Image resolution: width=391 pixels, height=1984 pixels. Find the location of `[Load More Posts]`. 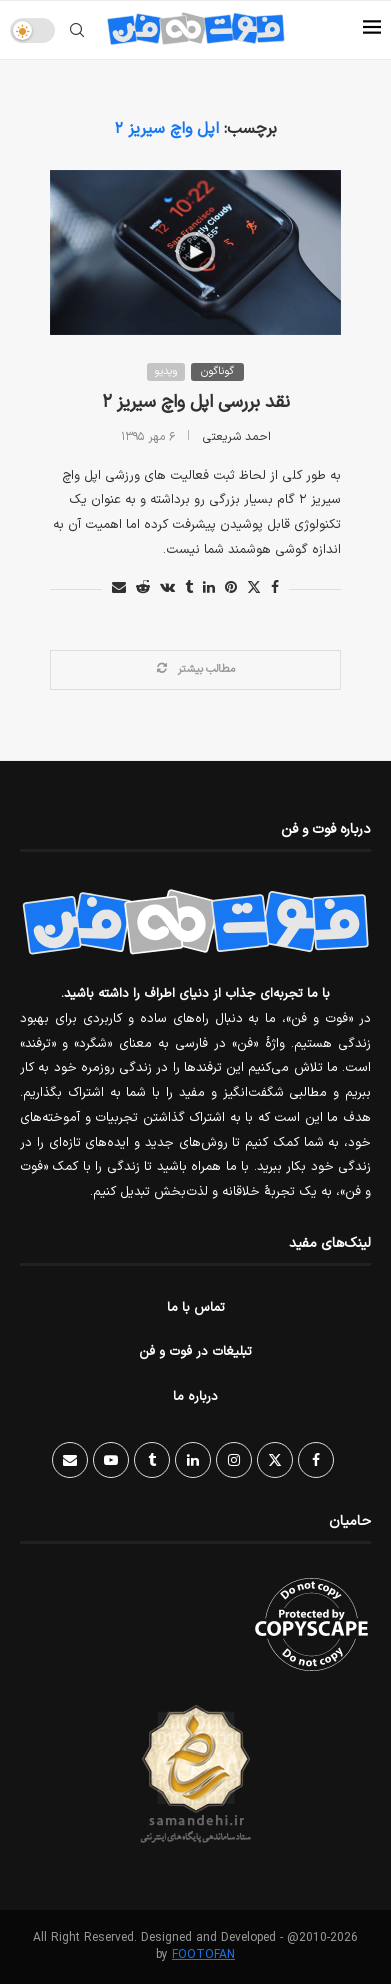

[Load More Posts] is located at coordinates (195, 669).